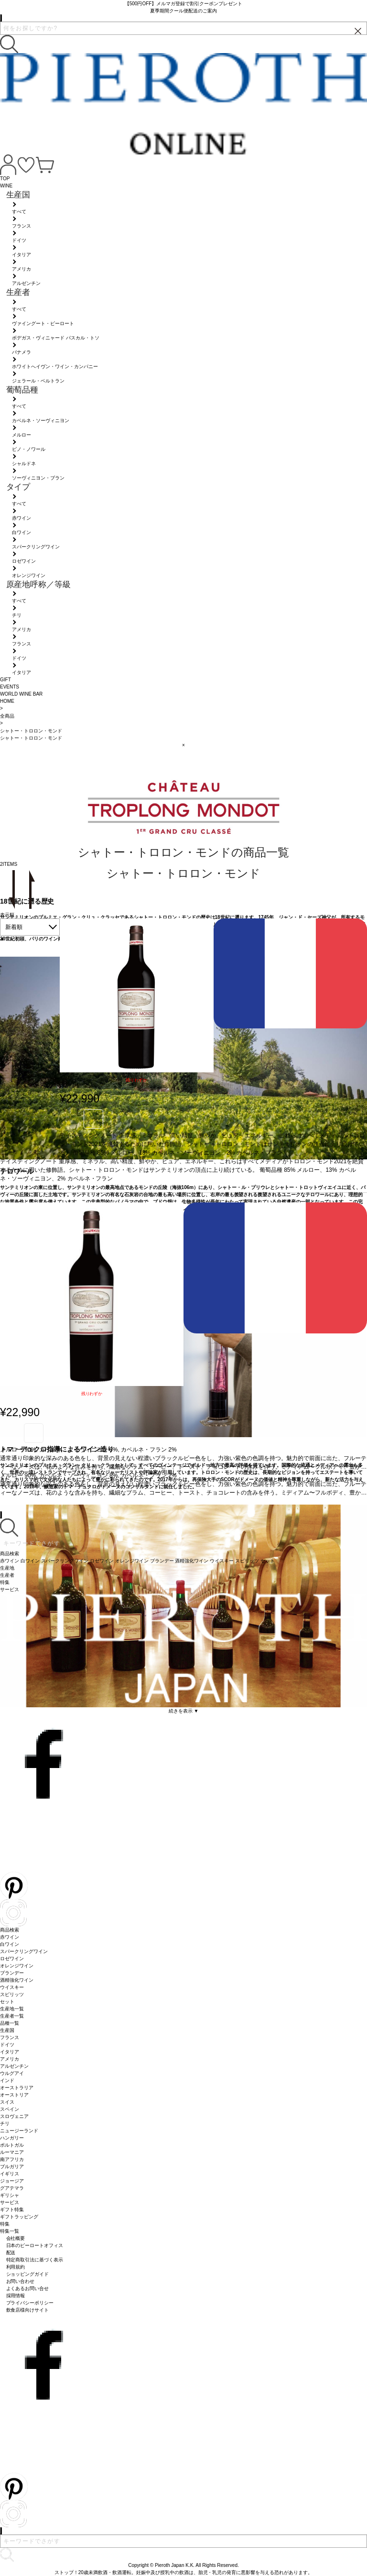 The image size is (367, 2576). Describe the element at coordinates (21, 694) in the screenshot. I see `WORLD WINE BAR` at that location.